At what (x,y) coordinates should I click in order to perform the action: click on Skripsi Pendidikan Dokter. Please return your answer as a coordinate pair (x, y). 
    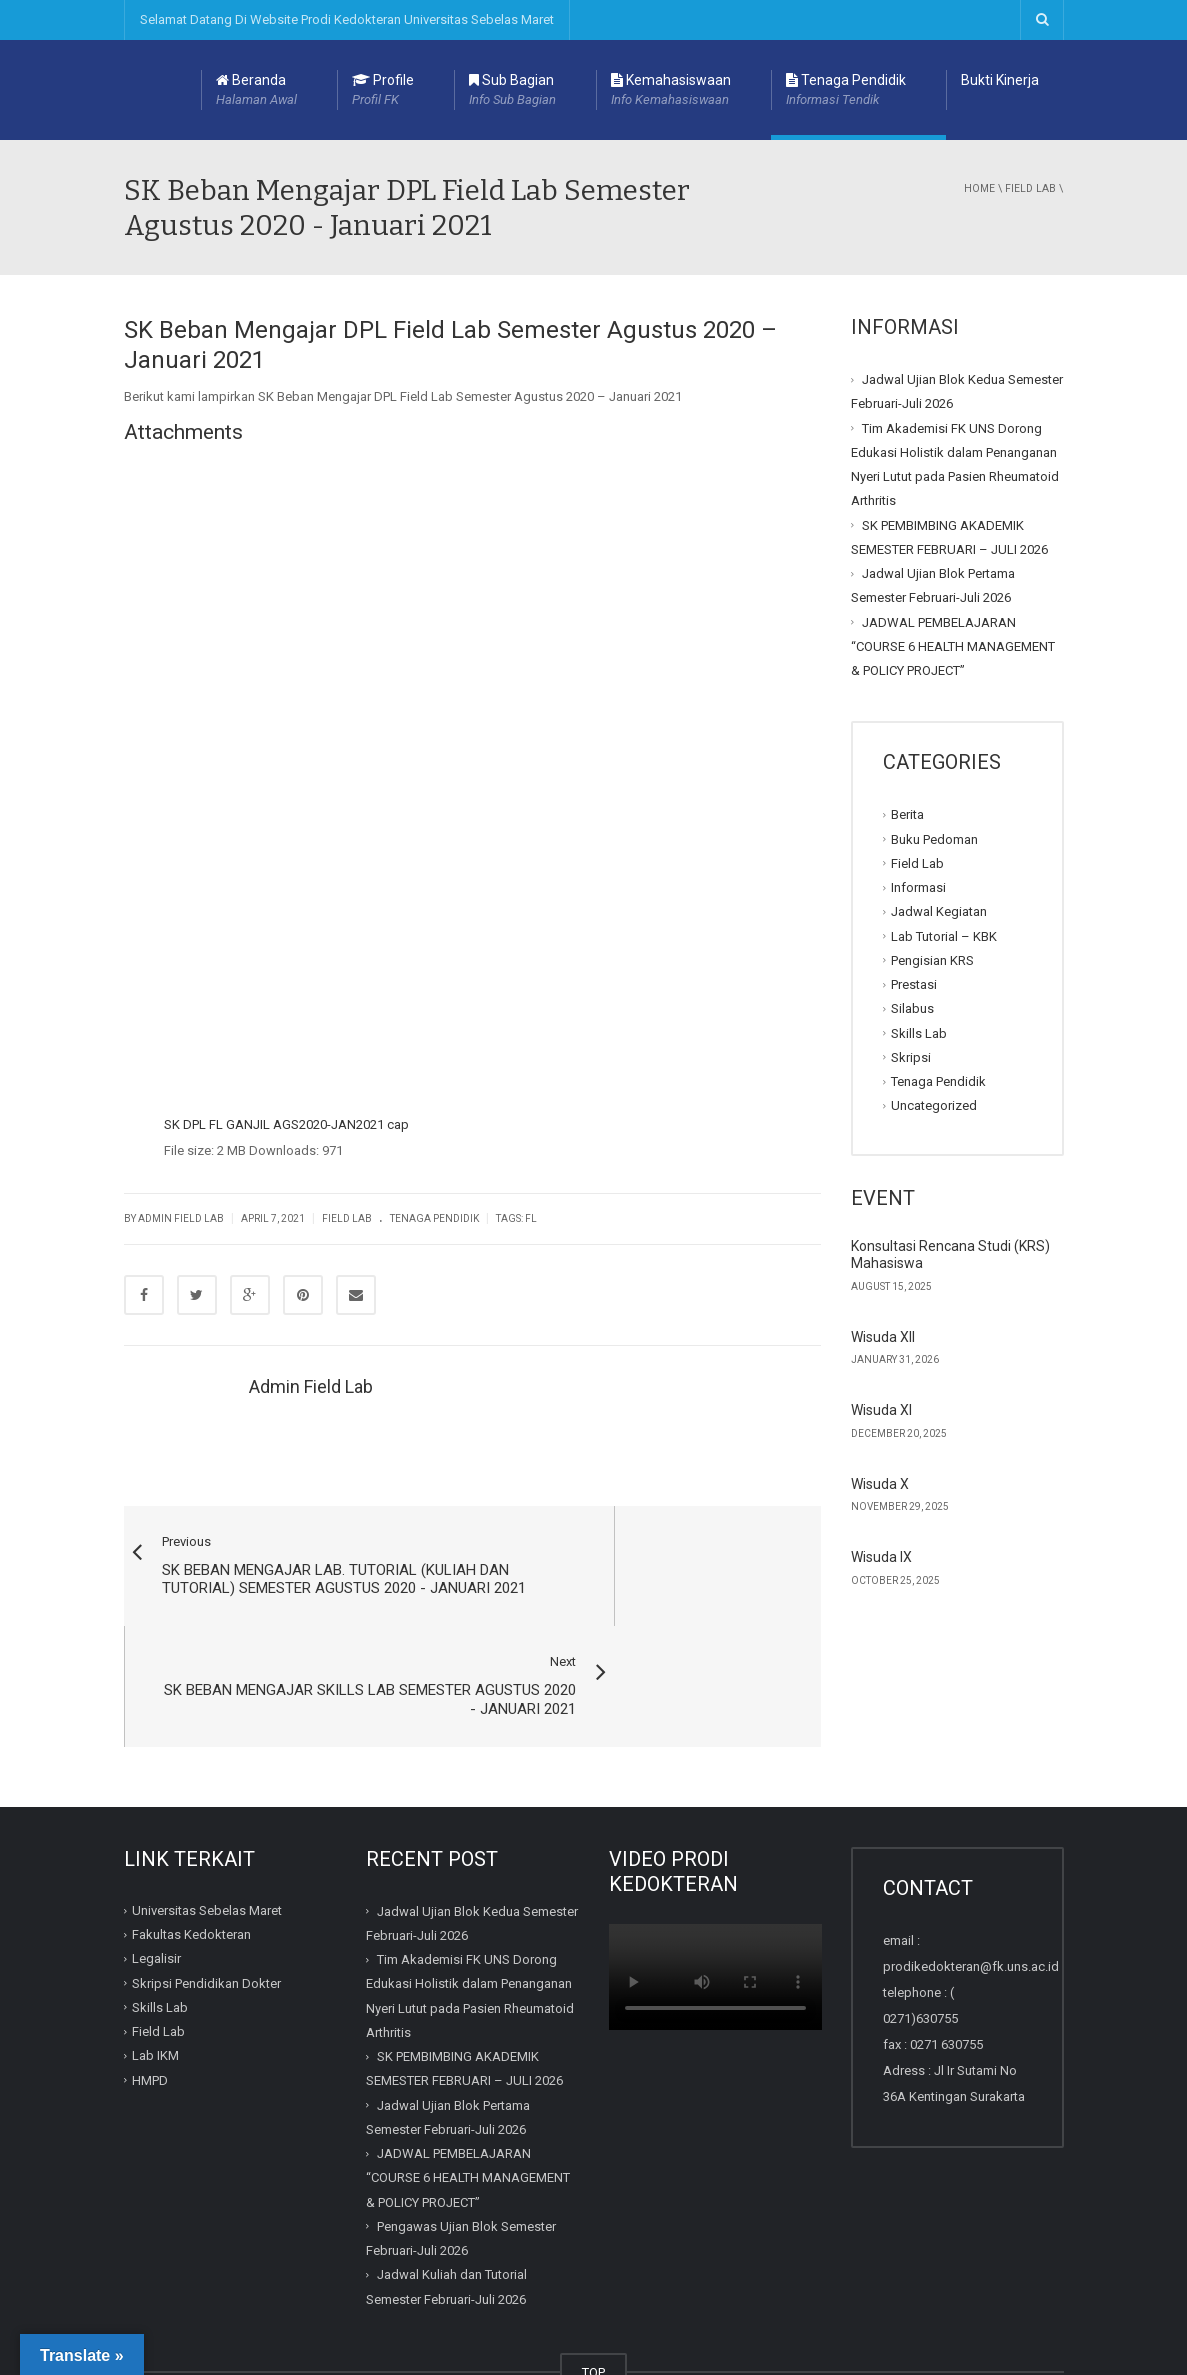
    Looking at the image, I should click on (206, 1883).